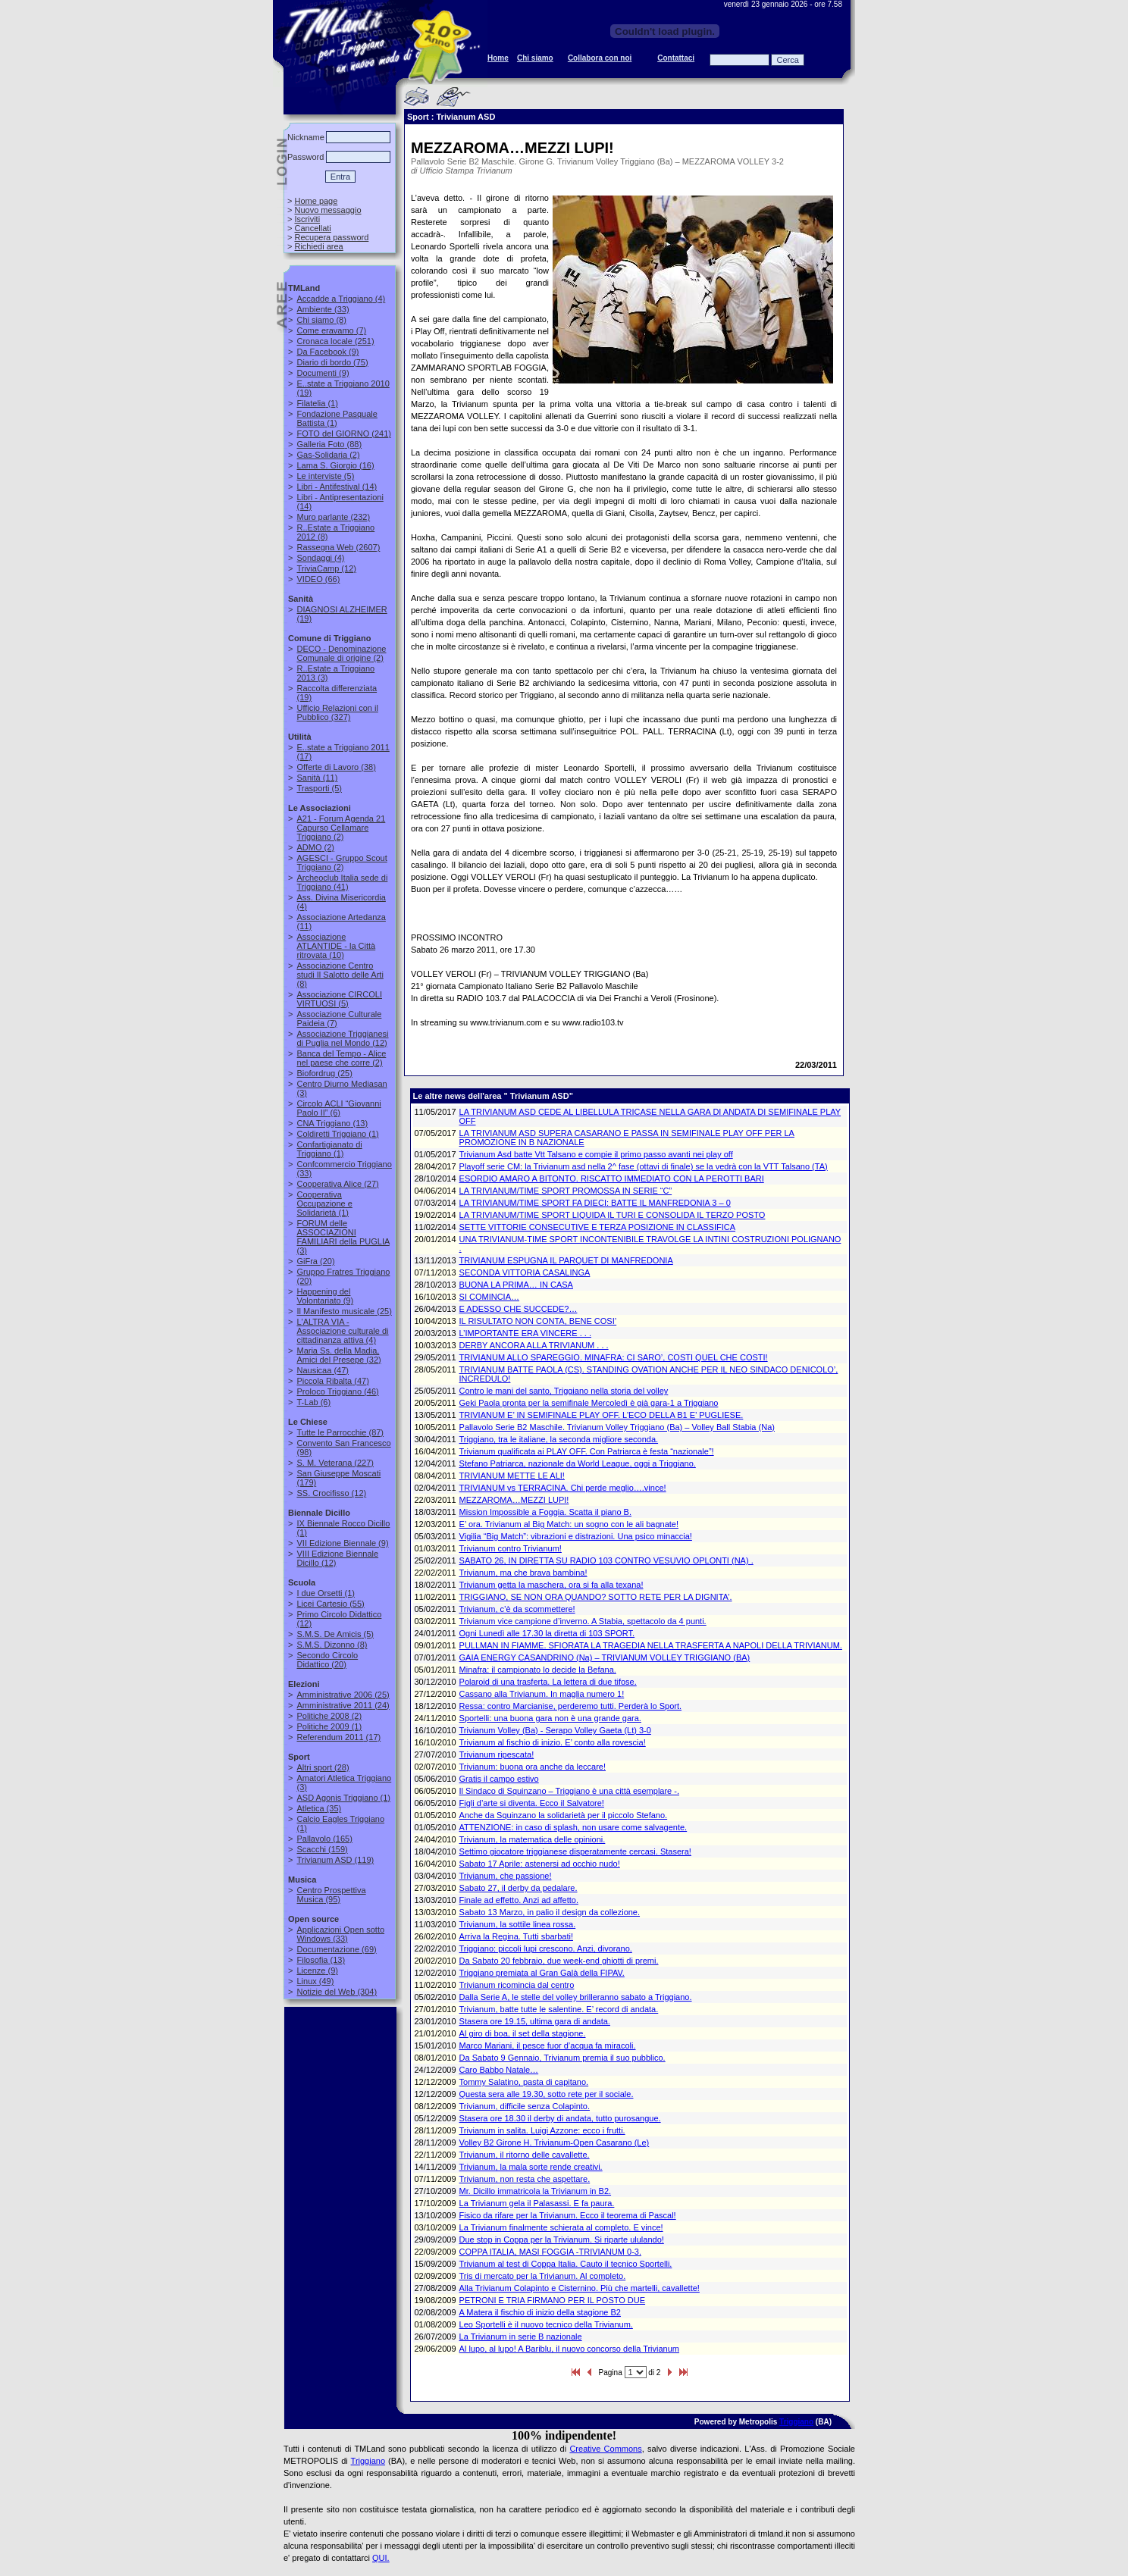  I want to click on Leo Sportelli è il nuovo tecnico della Trivianum., so click(546, 2324).